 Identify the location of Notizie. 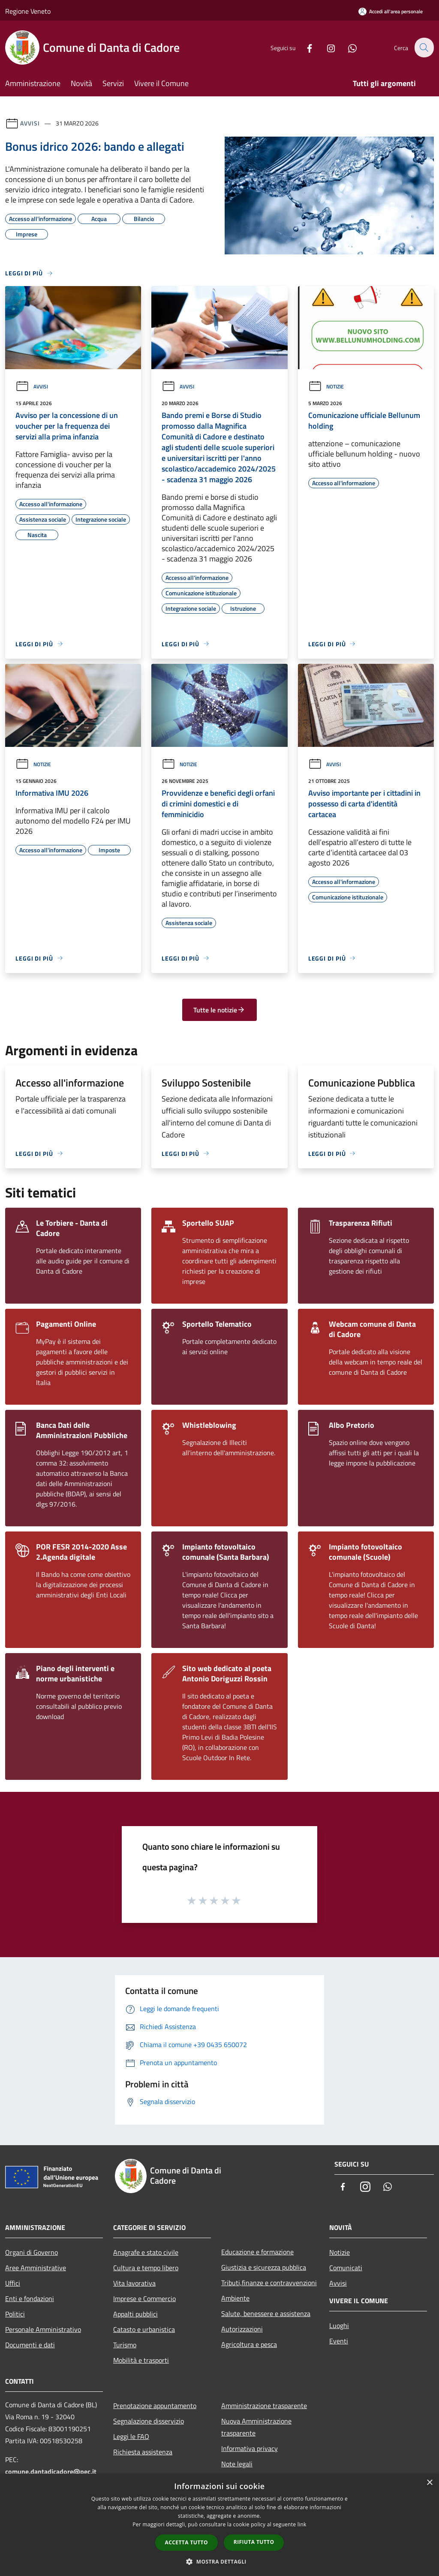
(326, 386).